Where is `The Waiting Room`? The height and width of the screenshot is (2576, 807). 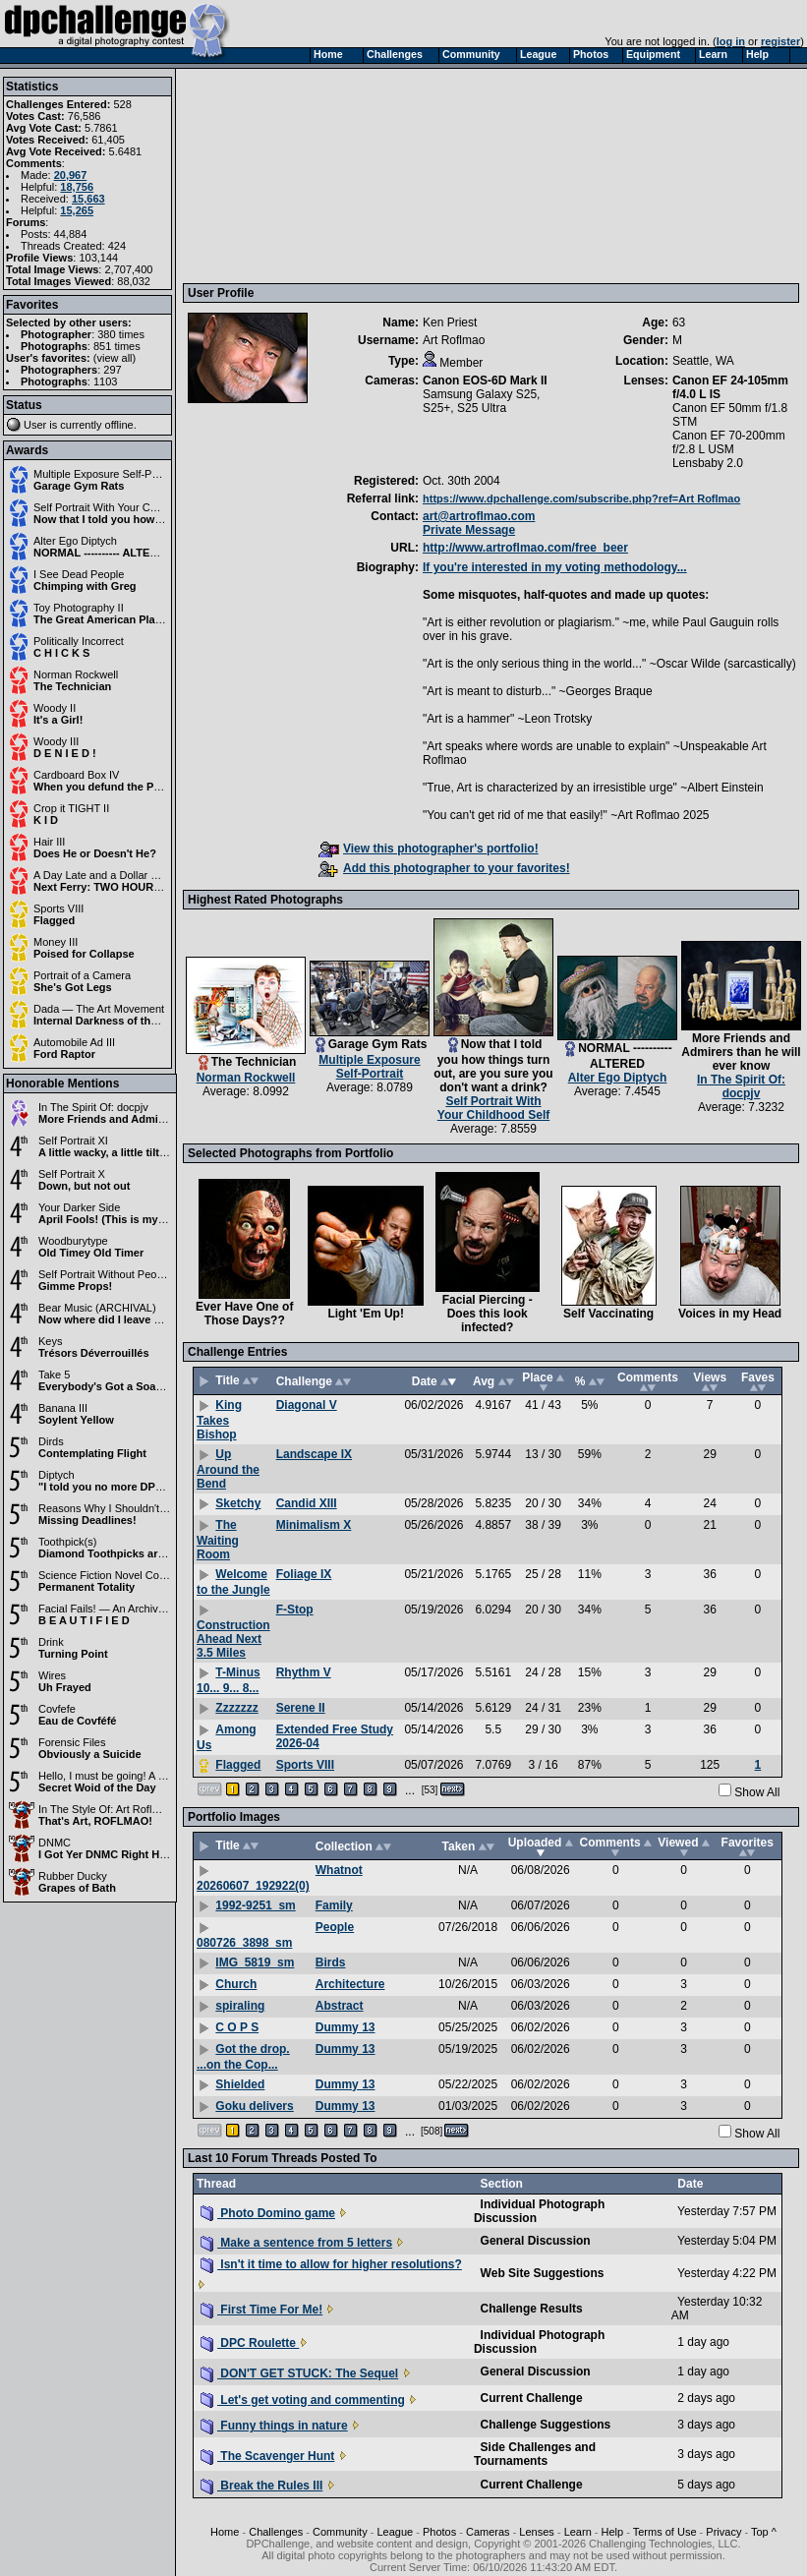
The Waiting Room is located at coordinates (218, 1539).